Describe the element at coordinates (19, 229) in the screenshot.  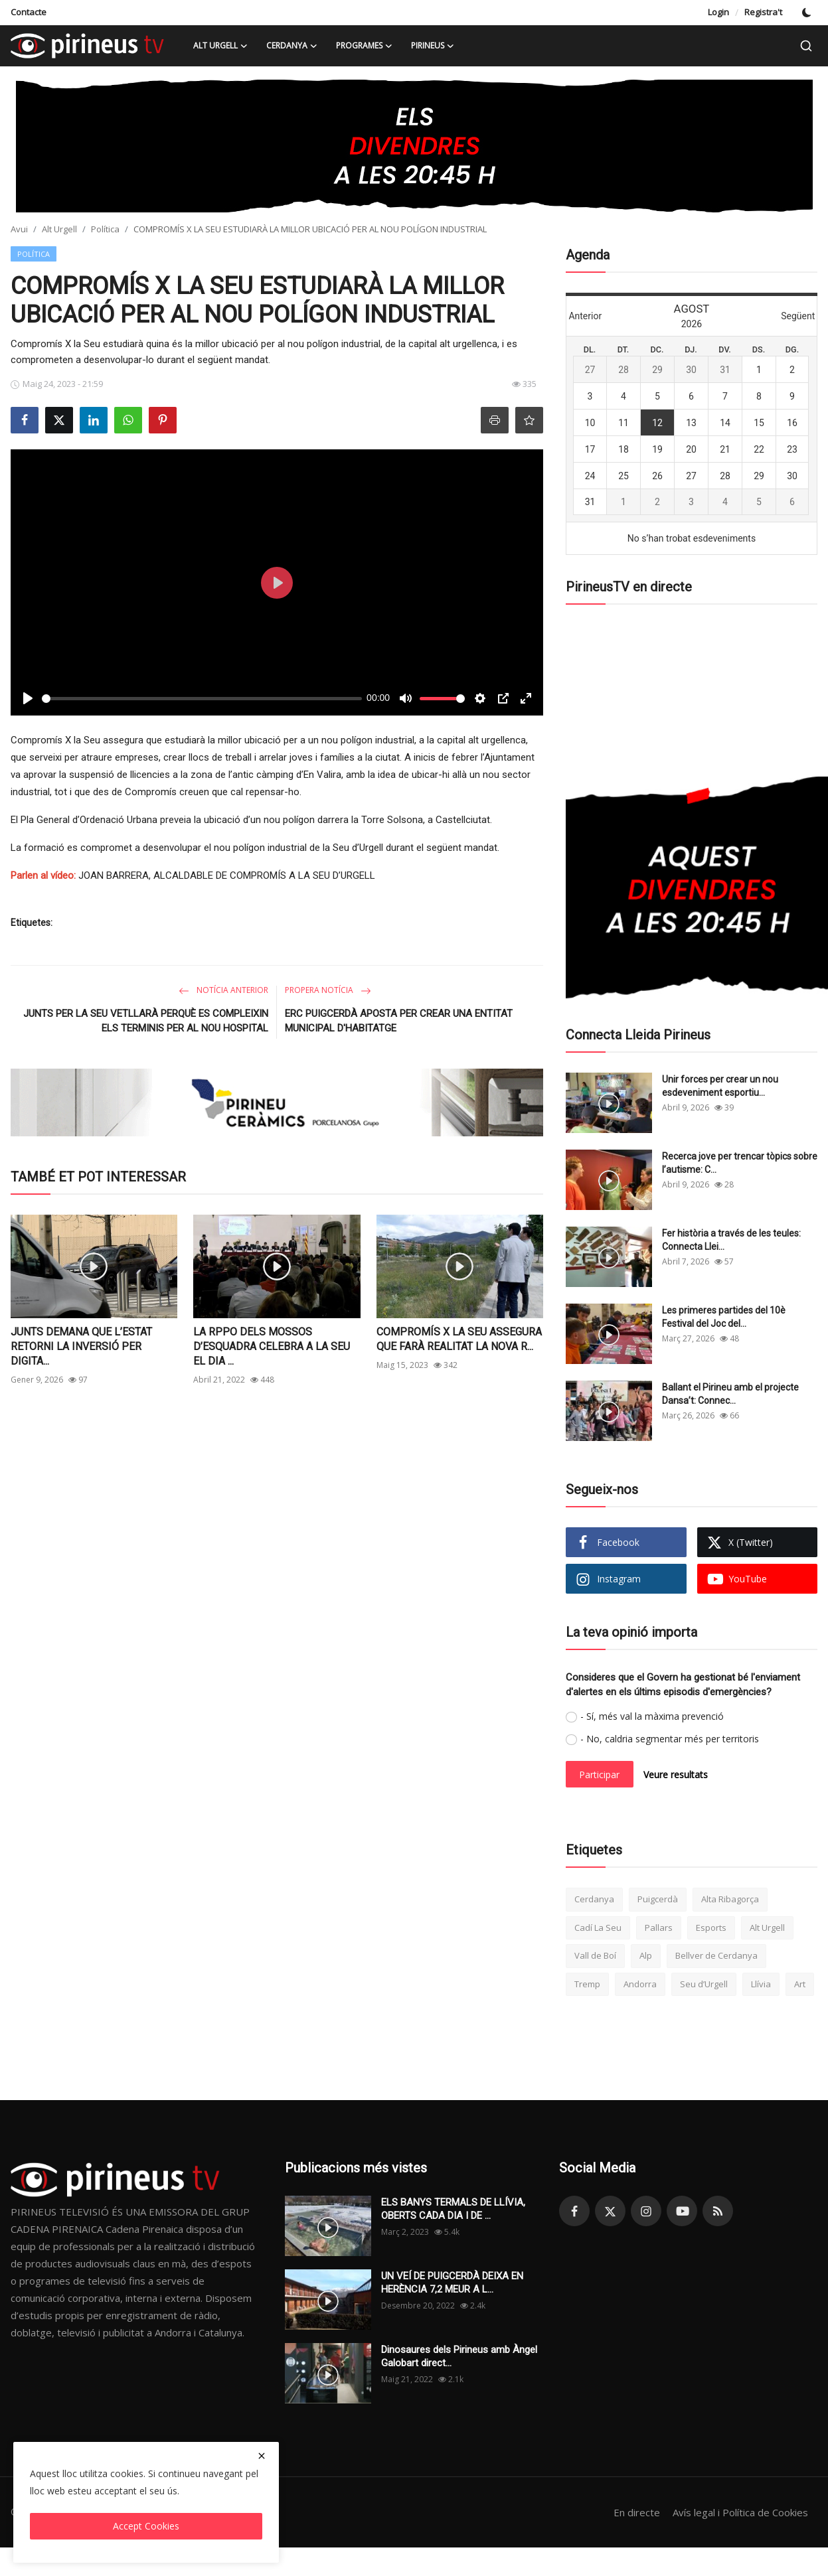
I see `Avui` at that location.